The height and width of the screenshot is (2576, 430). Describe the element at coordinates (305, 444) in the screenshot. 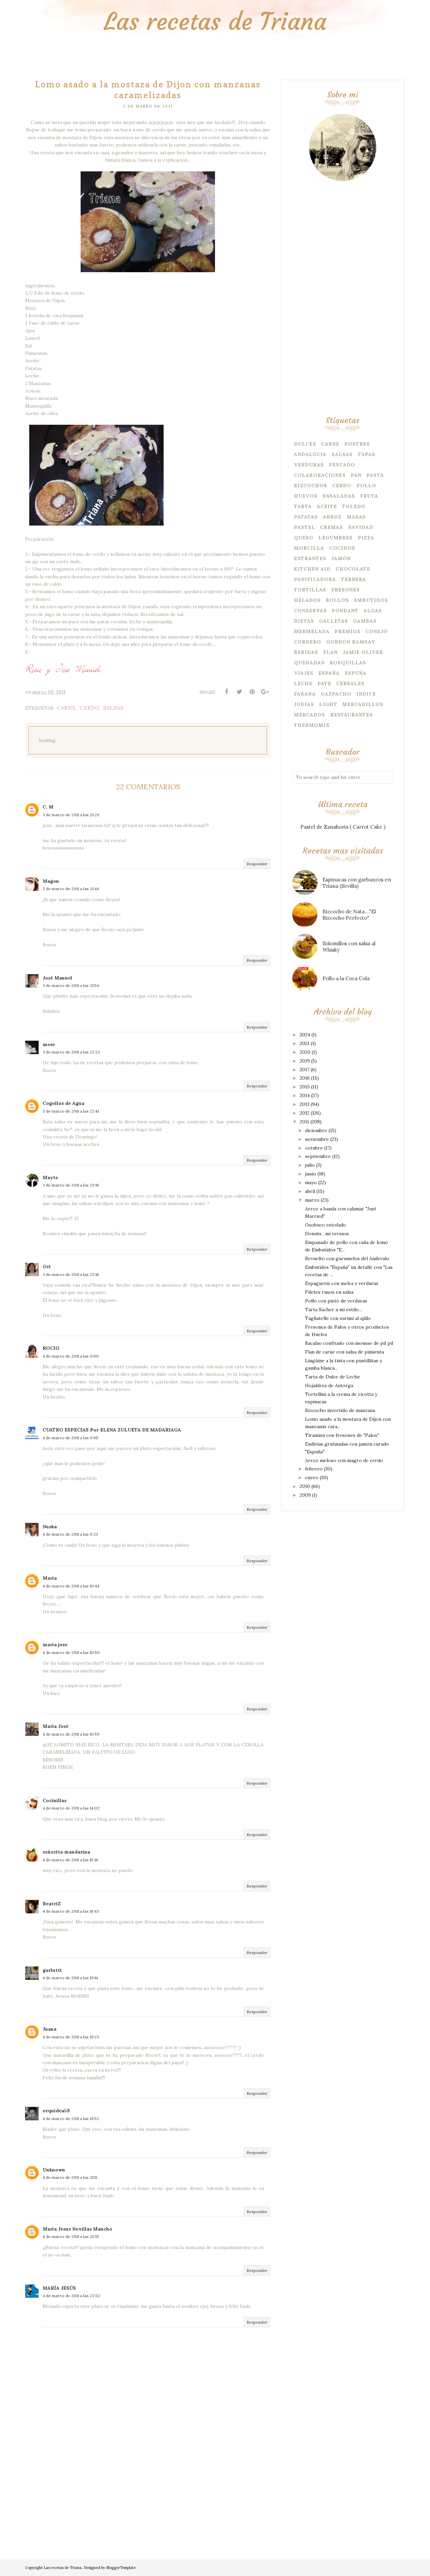

I see `Dulces` at that location.